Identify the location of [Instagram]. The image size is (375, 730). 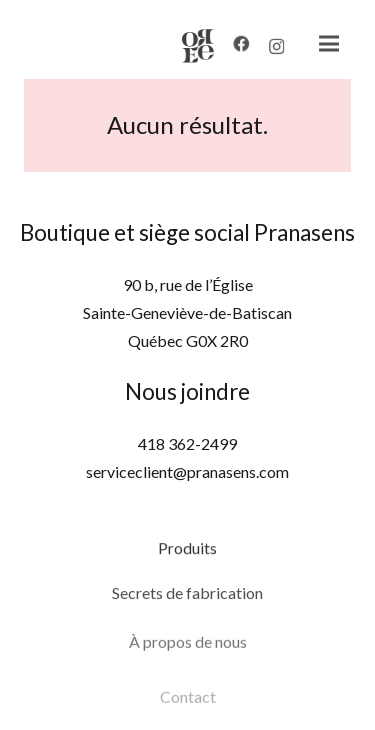
(267, 51).